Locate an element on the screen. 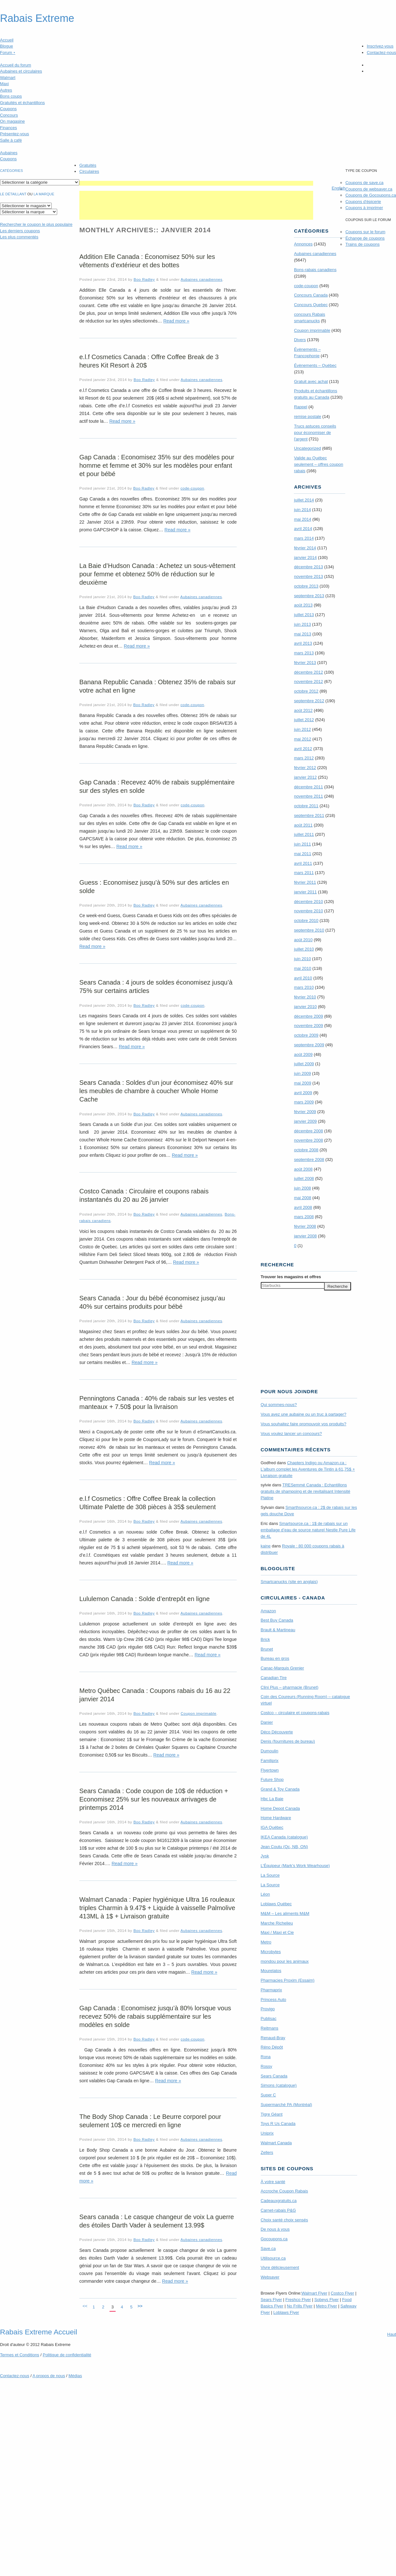 This screenshot has height=2576, width=396. Pharmacies Proxim (Essaim) is located at coordinates (288, 1980).